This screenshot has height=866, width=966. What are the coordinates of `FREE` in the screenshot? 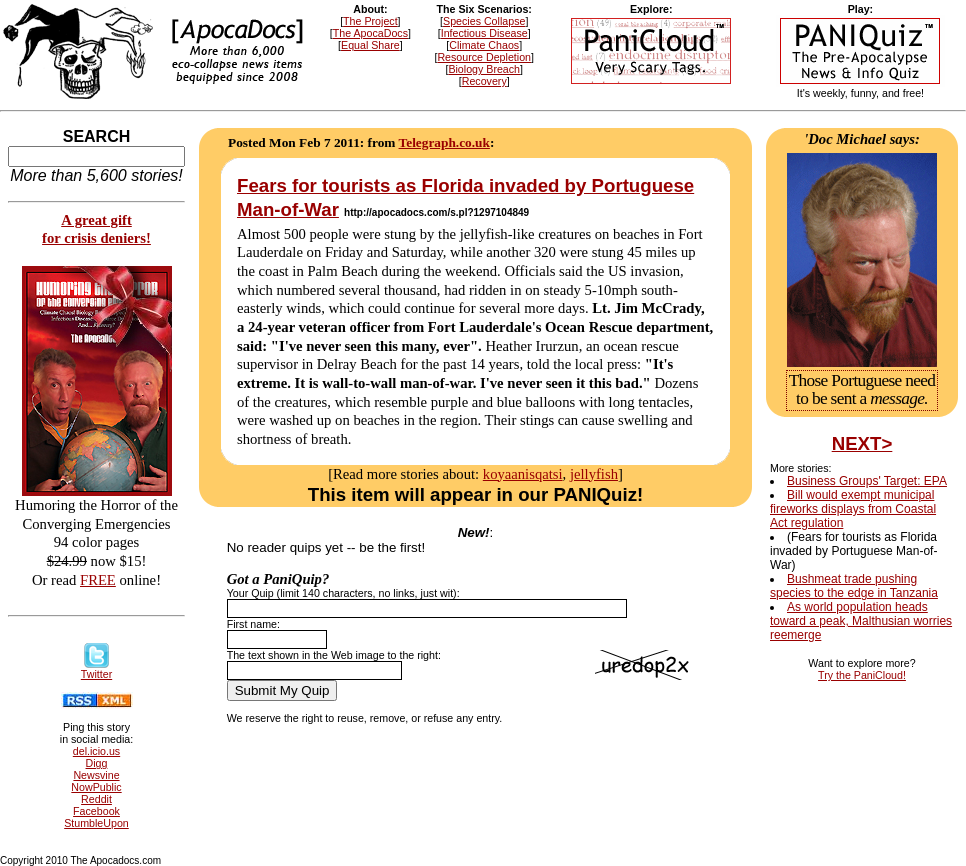 It's located at (98, 580).